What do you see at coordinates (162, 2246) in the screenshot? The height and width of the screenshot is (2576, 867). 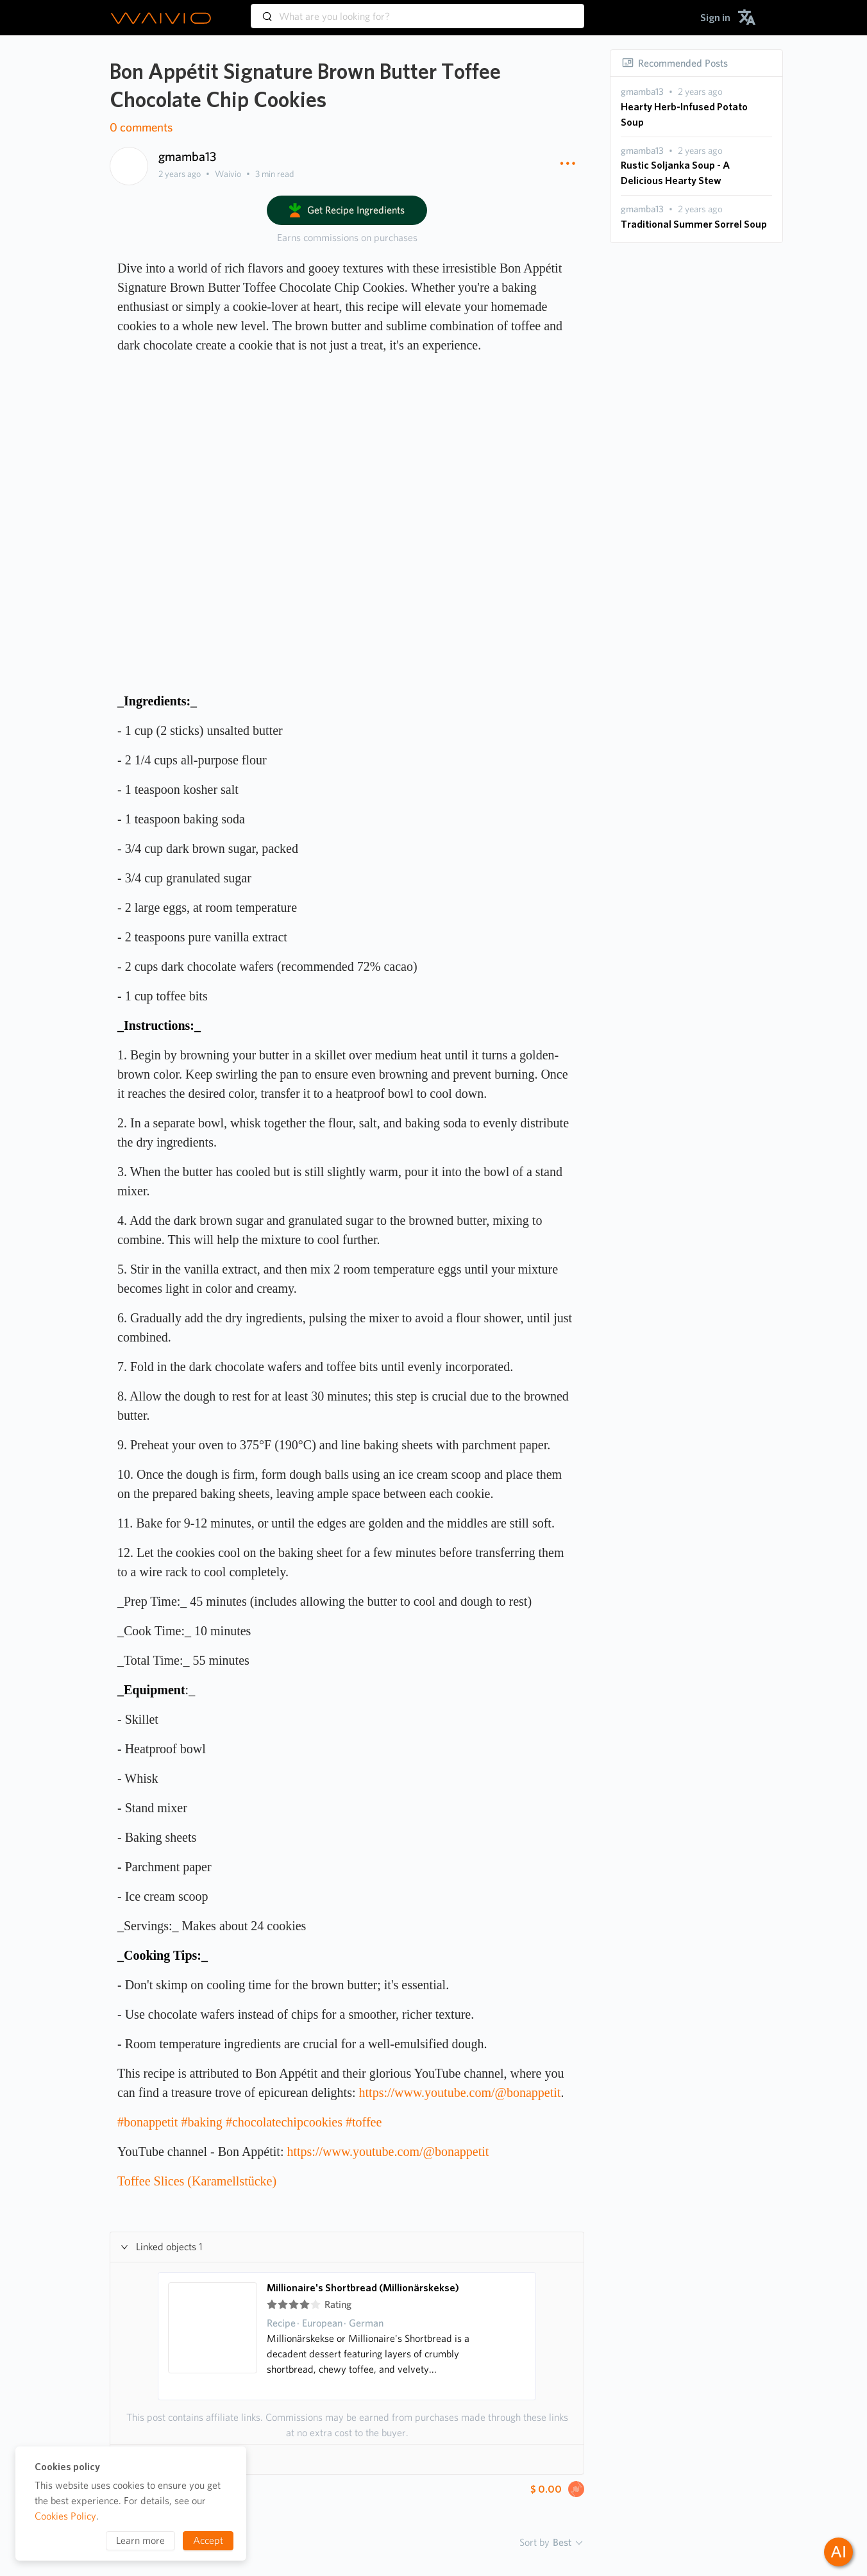 I see `Linked objects 1 [button]` at bounding box center [162, 2246].